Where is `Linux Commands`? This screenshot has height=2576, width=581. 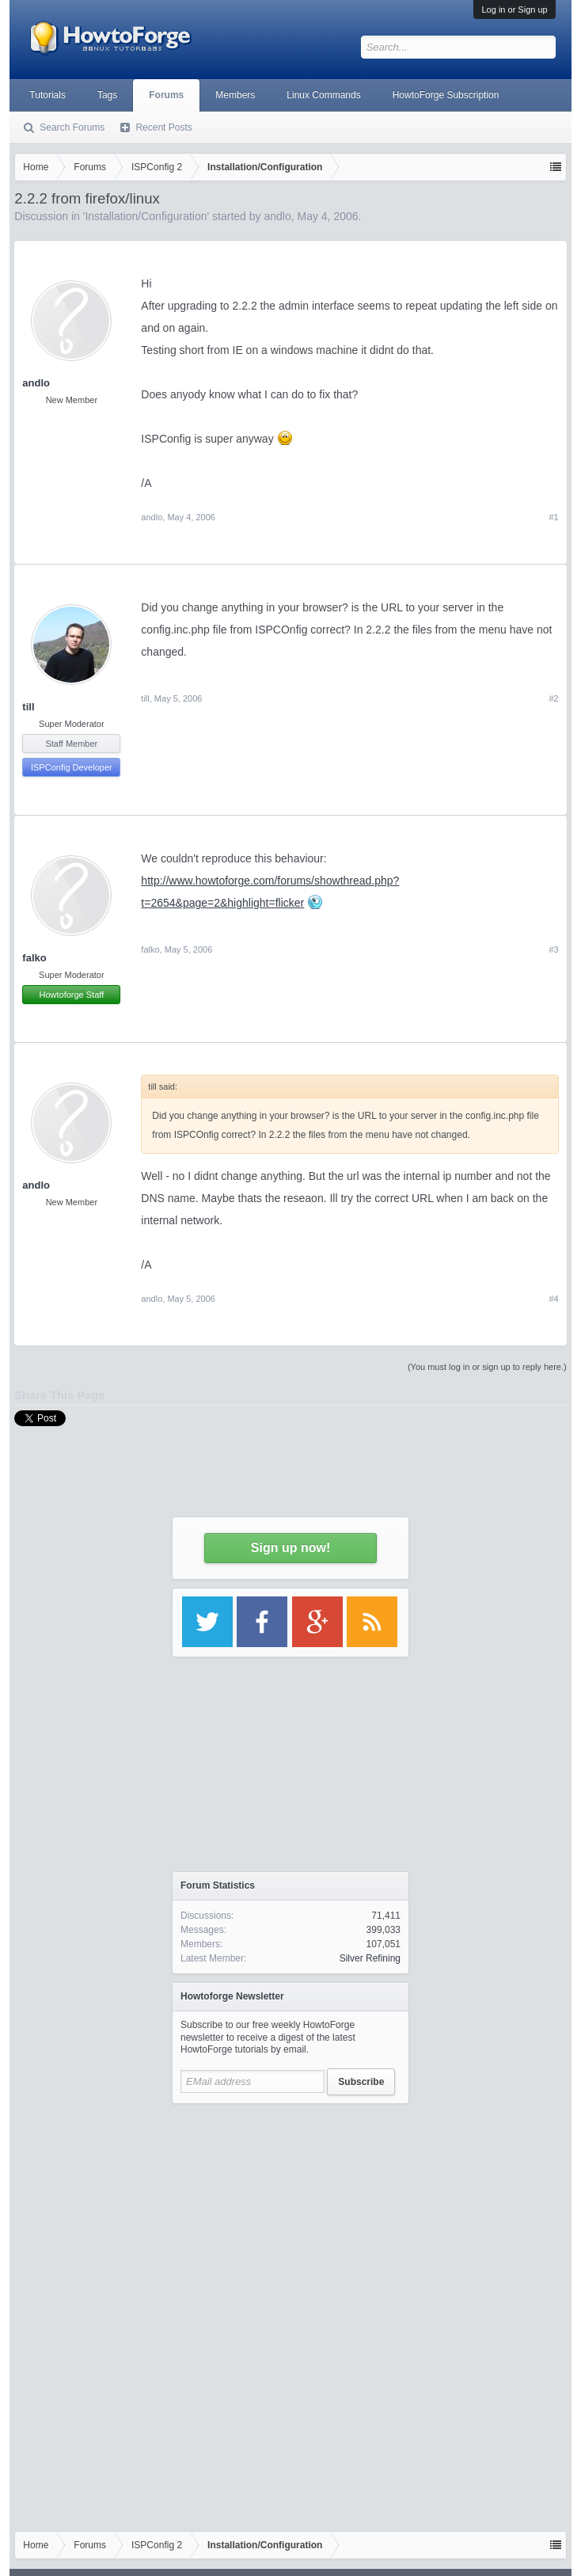
Linux Commands is located at coordinates (323, 95).